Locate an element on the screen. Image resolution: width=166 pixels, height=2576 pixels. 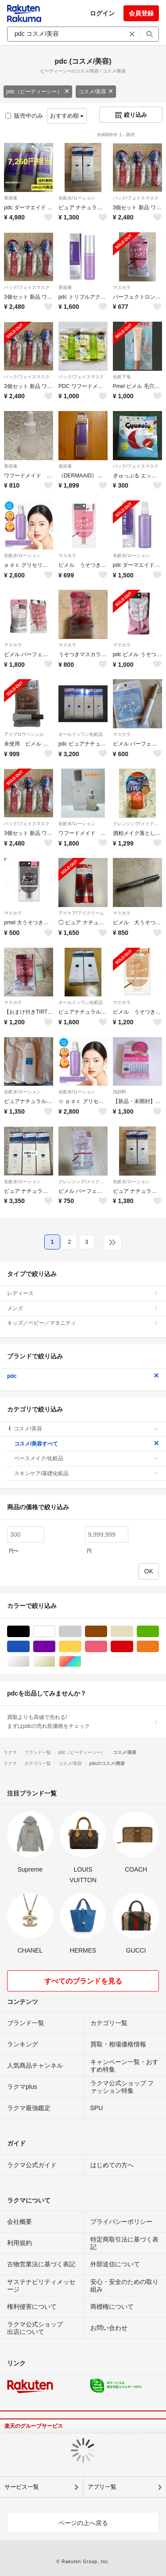
ログイン is located at coordinates (102, 13).